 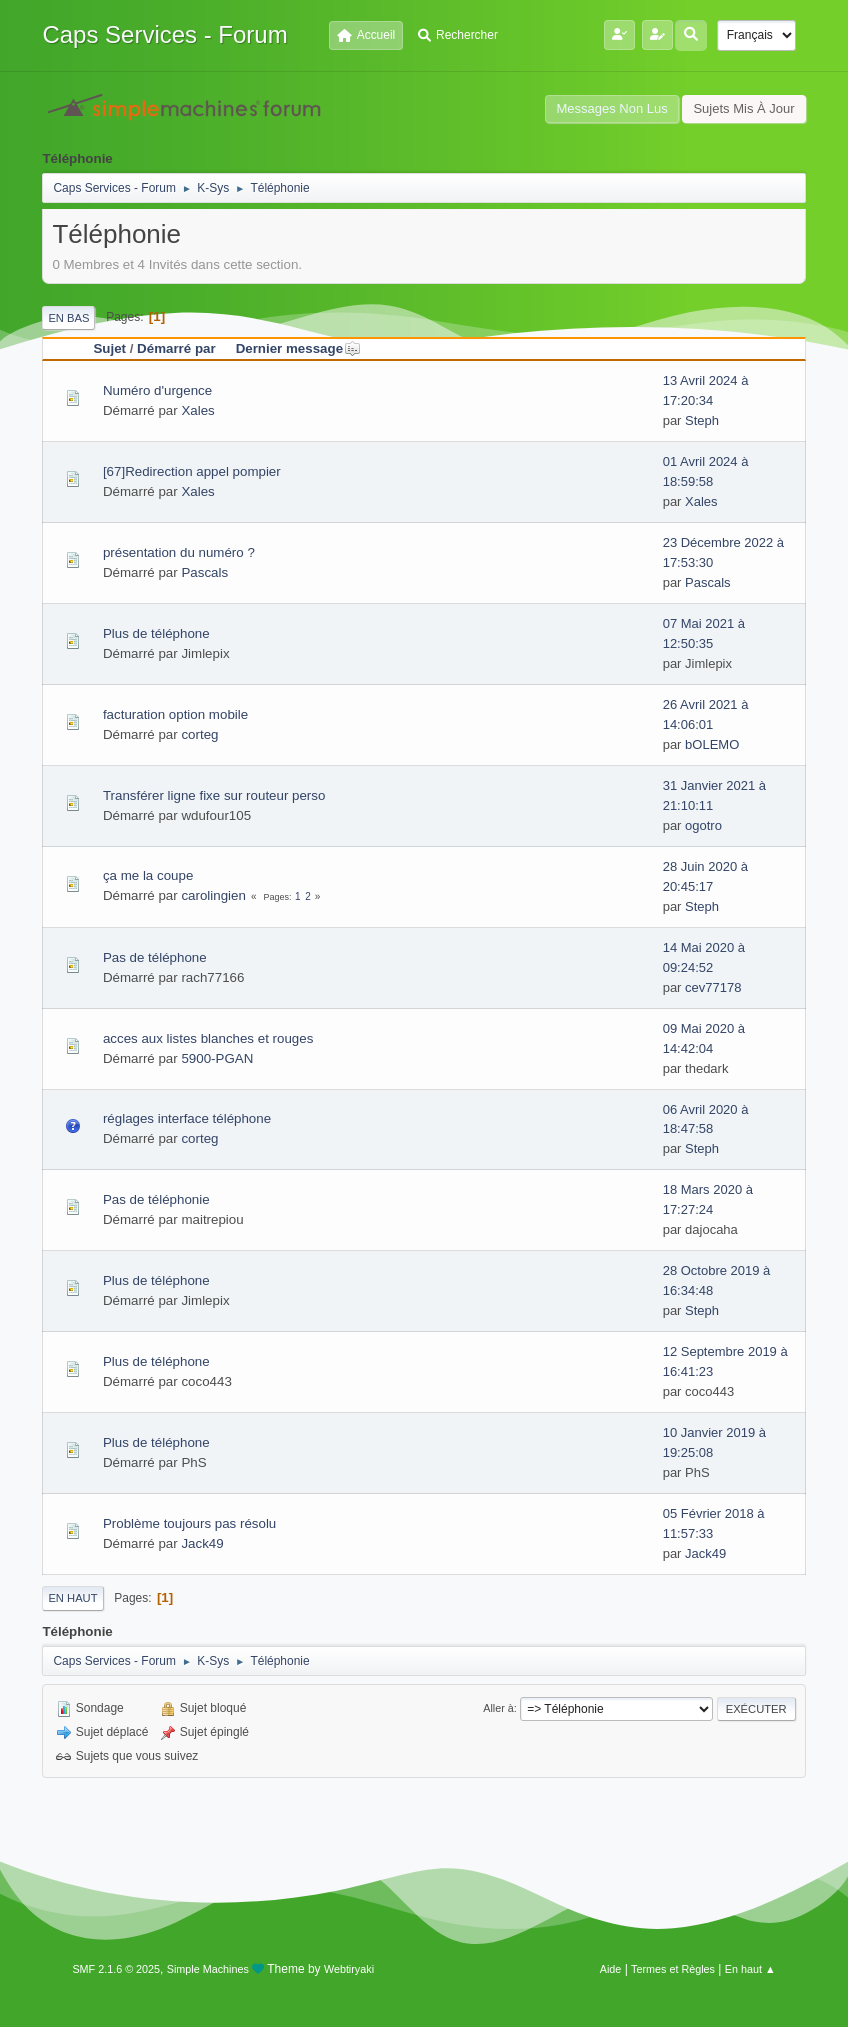 What do you see at coordinates (116, 1969) in the screenshot?
I see `SMF 2.1.6 © 2025` at bounding box center [116, 1969].